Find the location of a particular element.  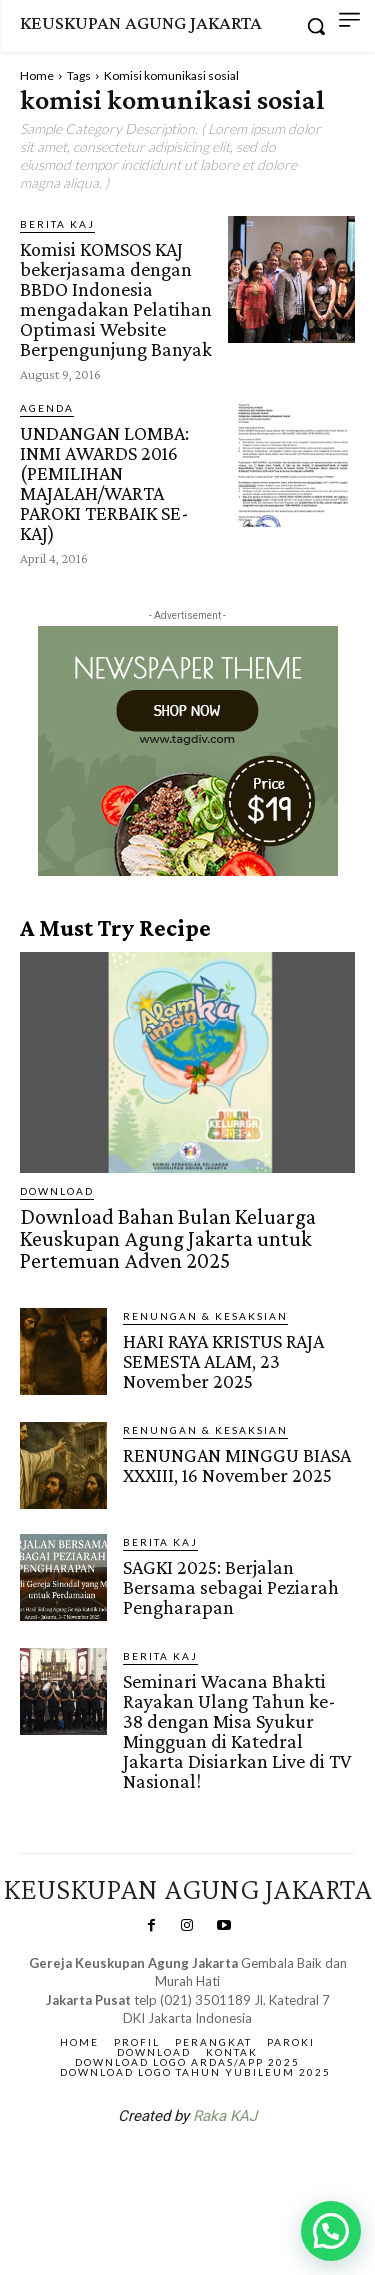

BERITA KAJ is located at coordinates (57, 224).